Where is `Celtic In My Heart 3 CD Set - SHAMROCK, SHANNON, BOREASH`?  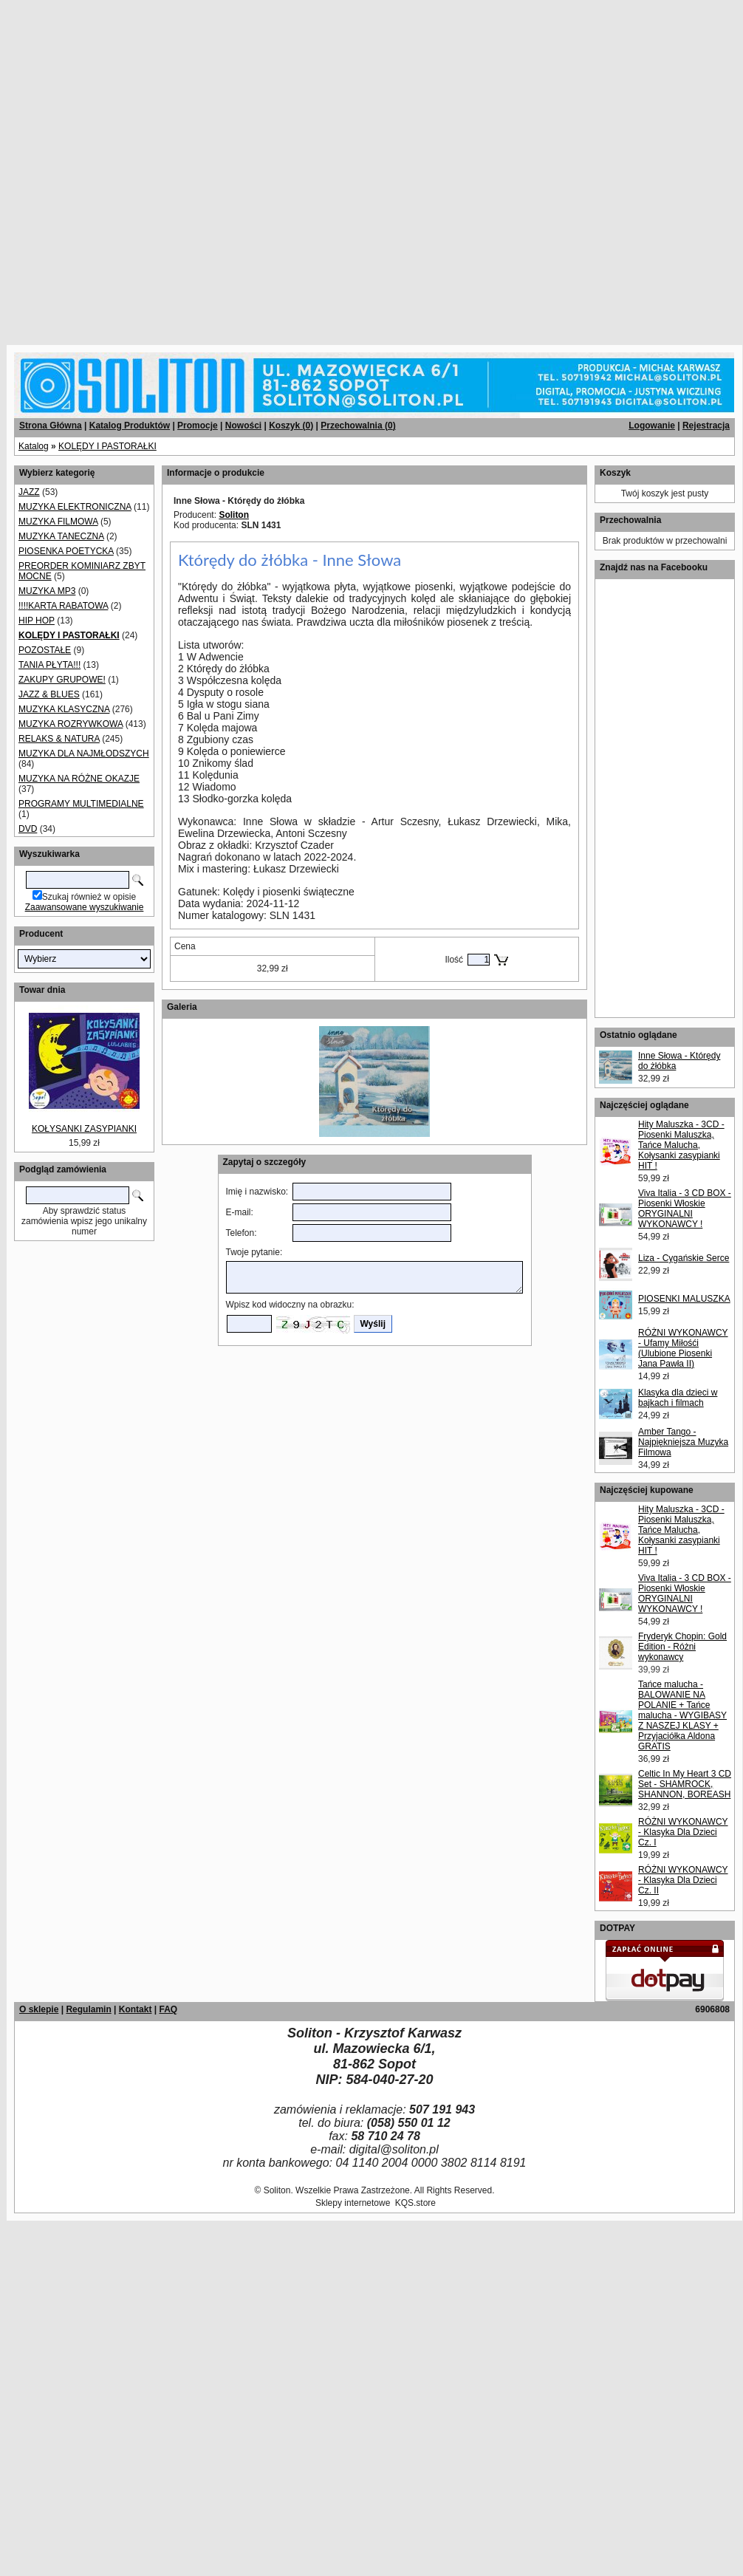
Celtic In My Heart 3 CD Set - SHAMROCK, SHANNON, BOREASH is located at coordinates (684, 1784).